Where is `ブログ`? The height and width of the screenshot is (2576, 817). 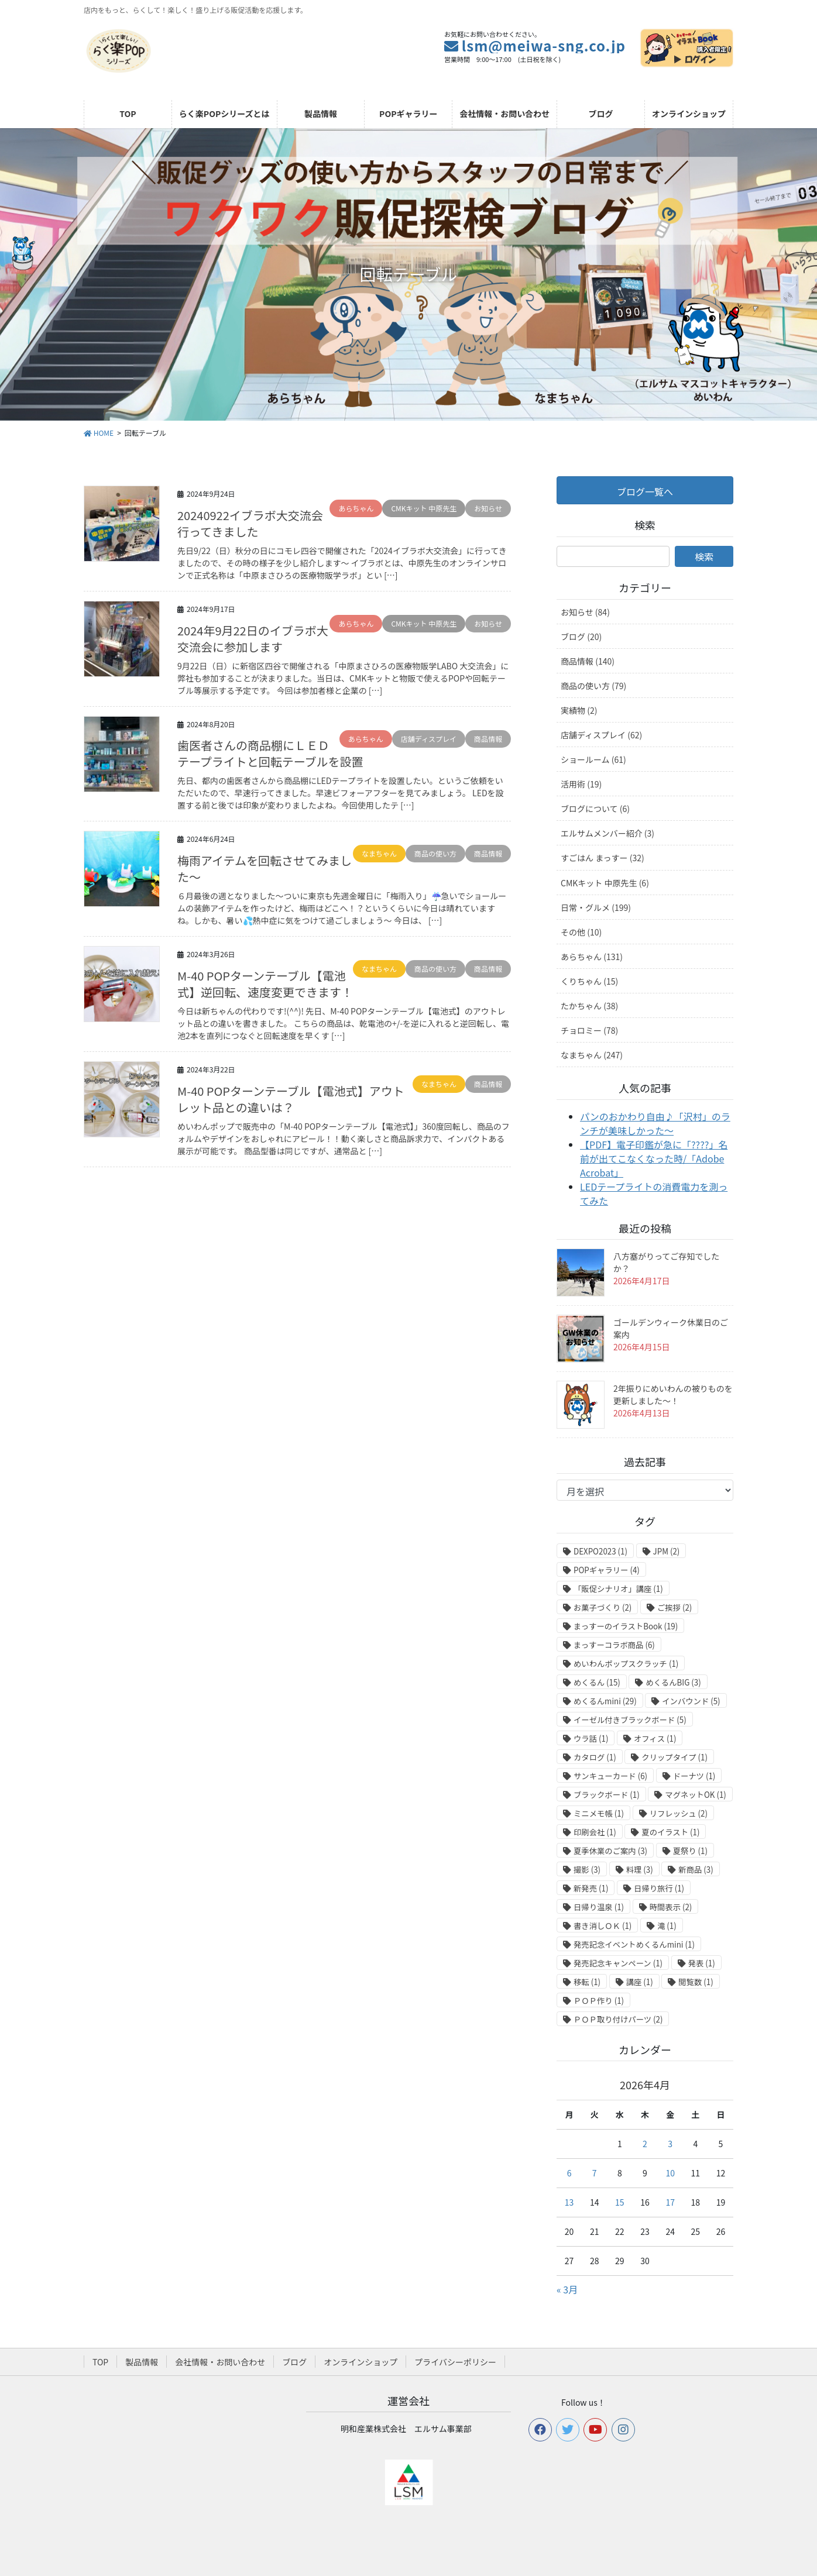 ブログ is located at coordinates (294, 2362).